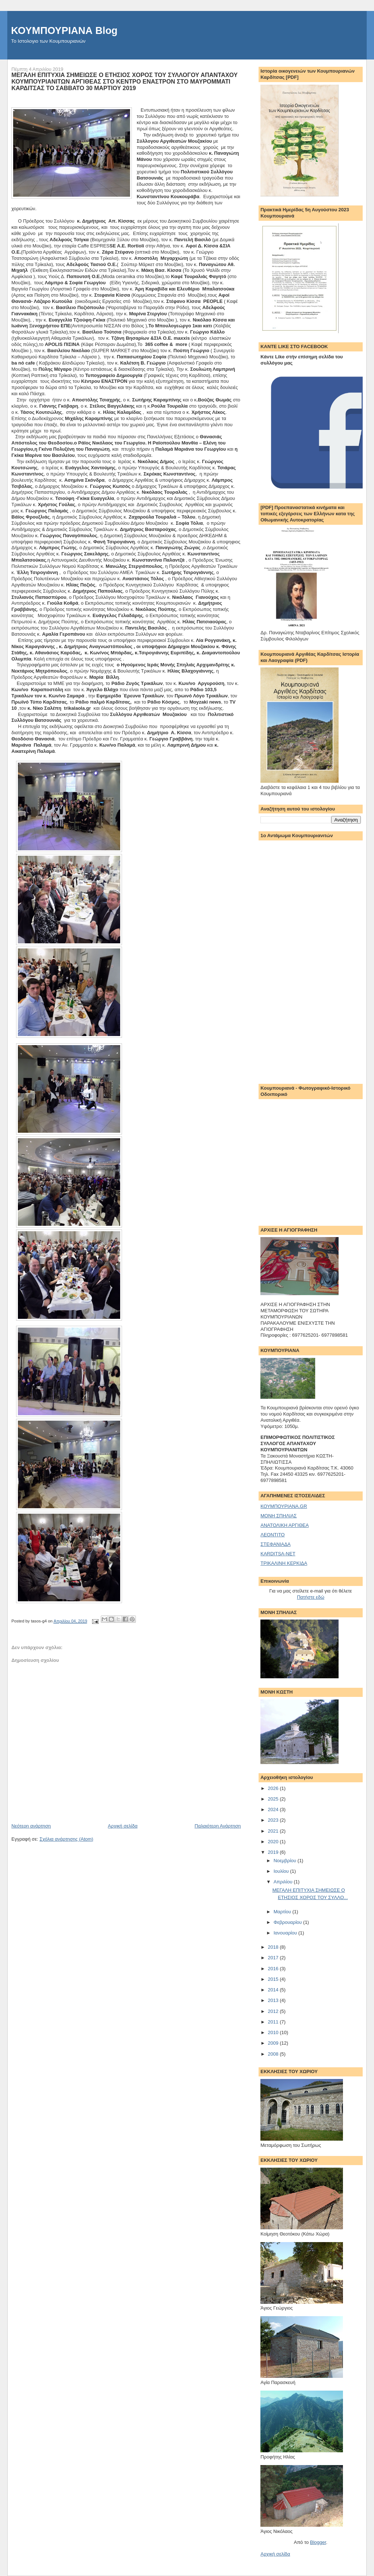 Image resolution: width=374 pixels, height=2576 pixels. Describe the element at coordinates (278, 1515) in the screenshot. I see `ΜΟΝΗ ΣΠΗΛΙΑΣ` at that location.